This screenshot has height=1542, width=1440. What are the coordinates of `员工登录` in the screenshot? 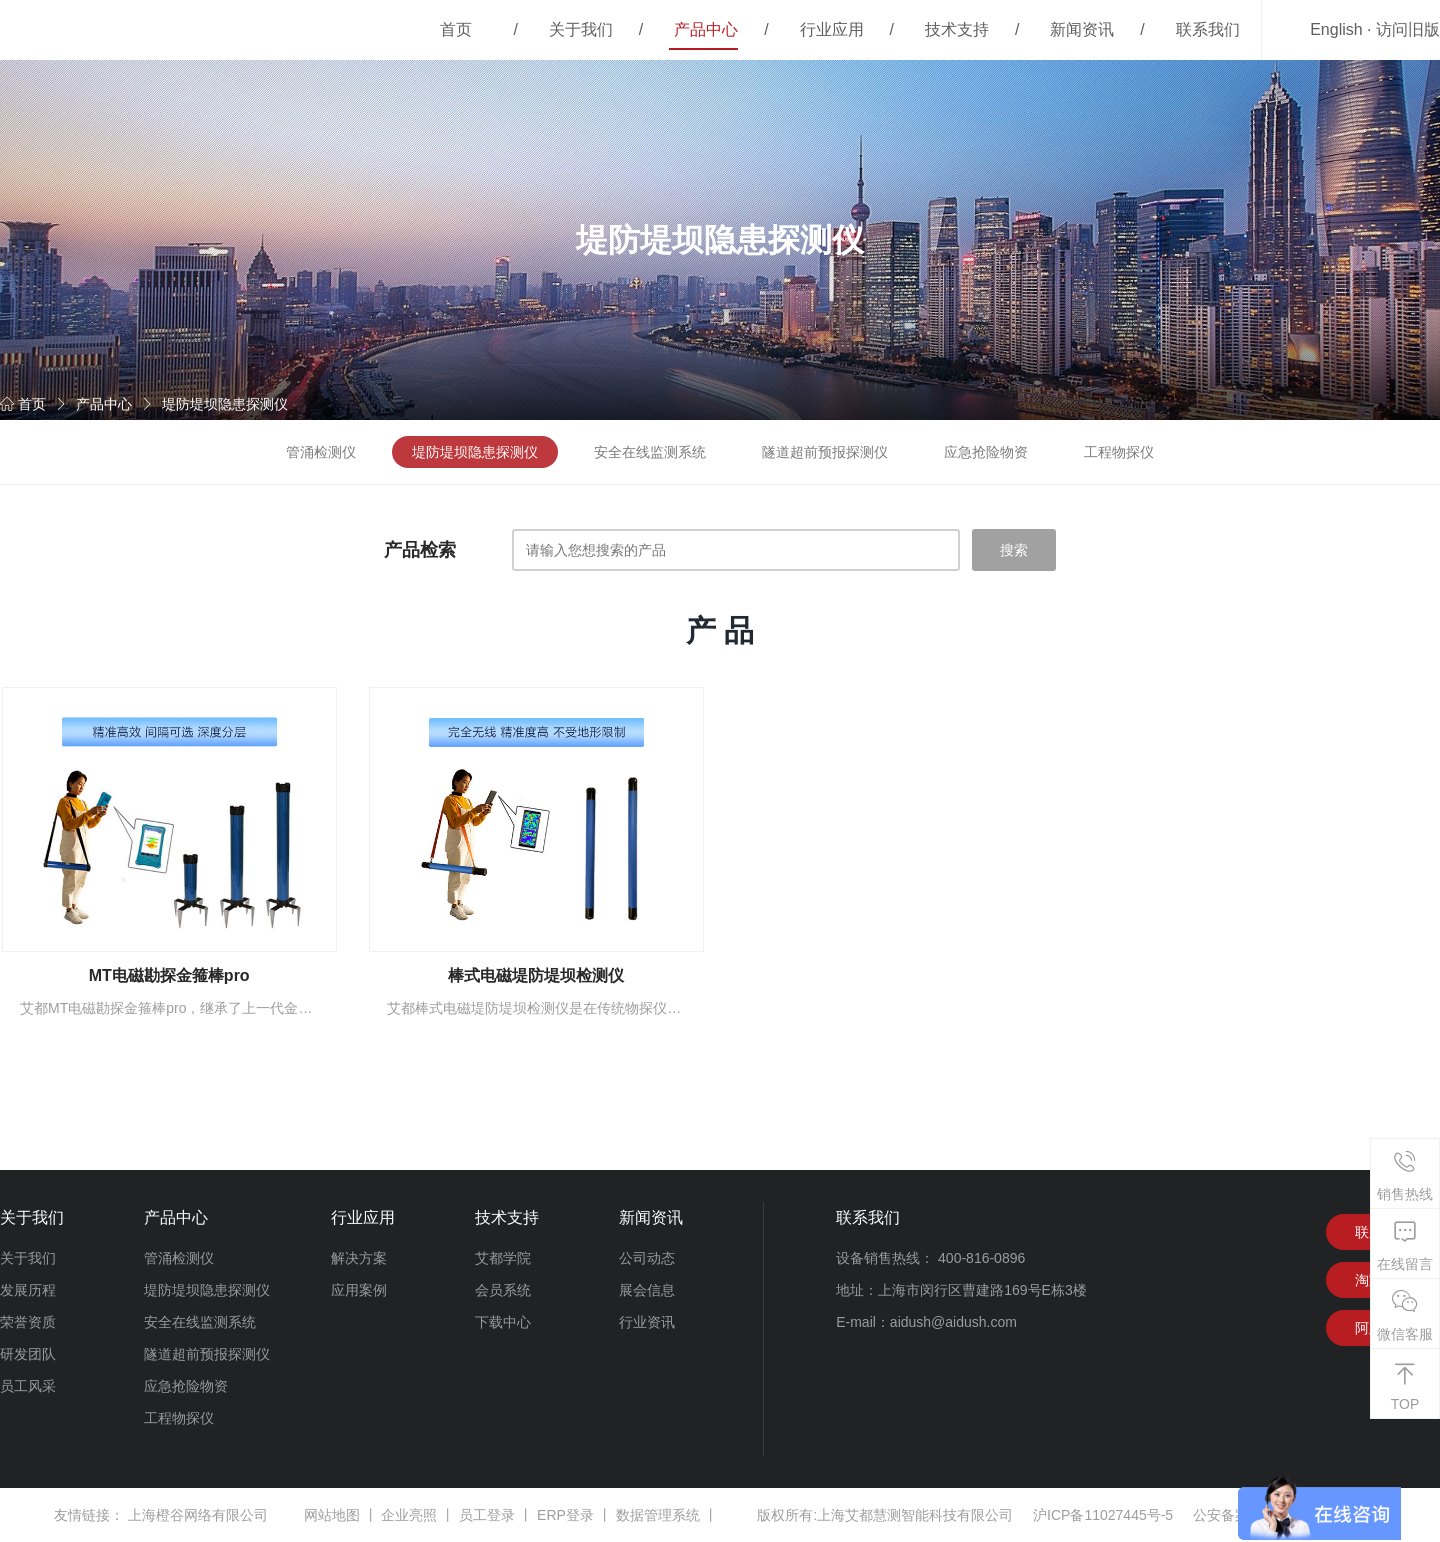 It's located at (487, 1515).